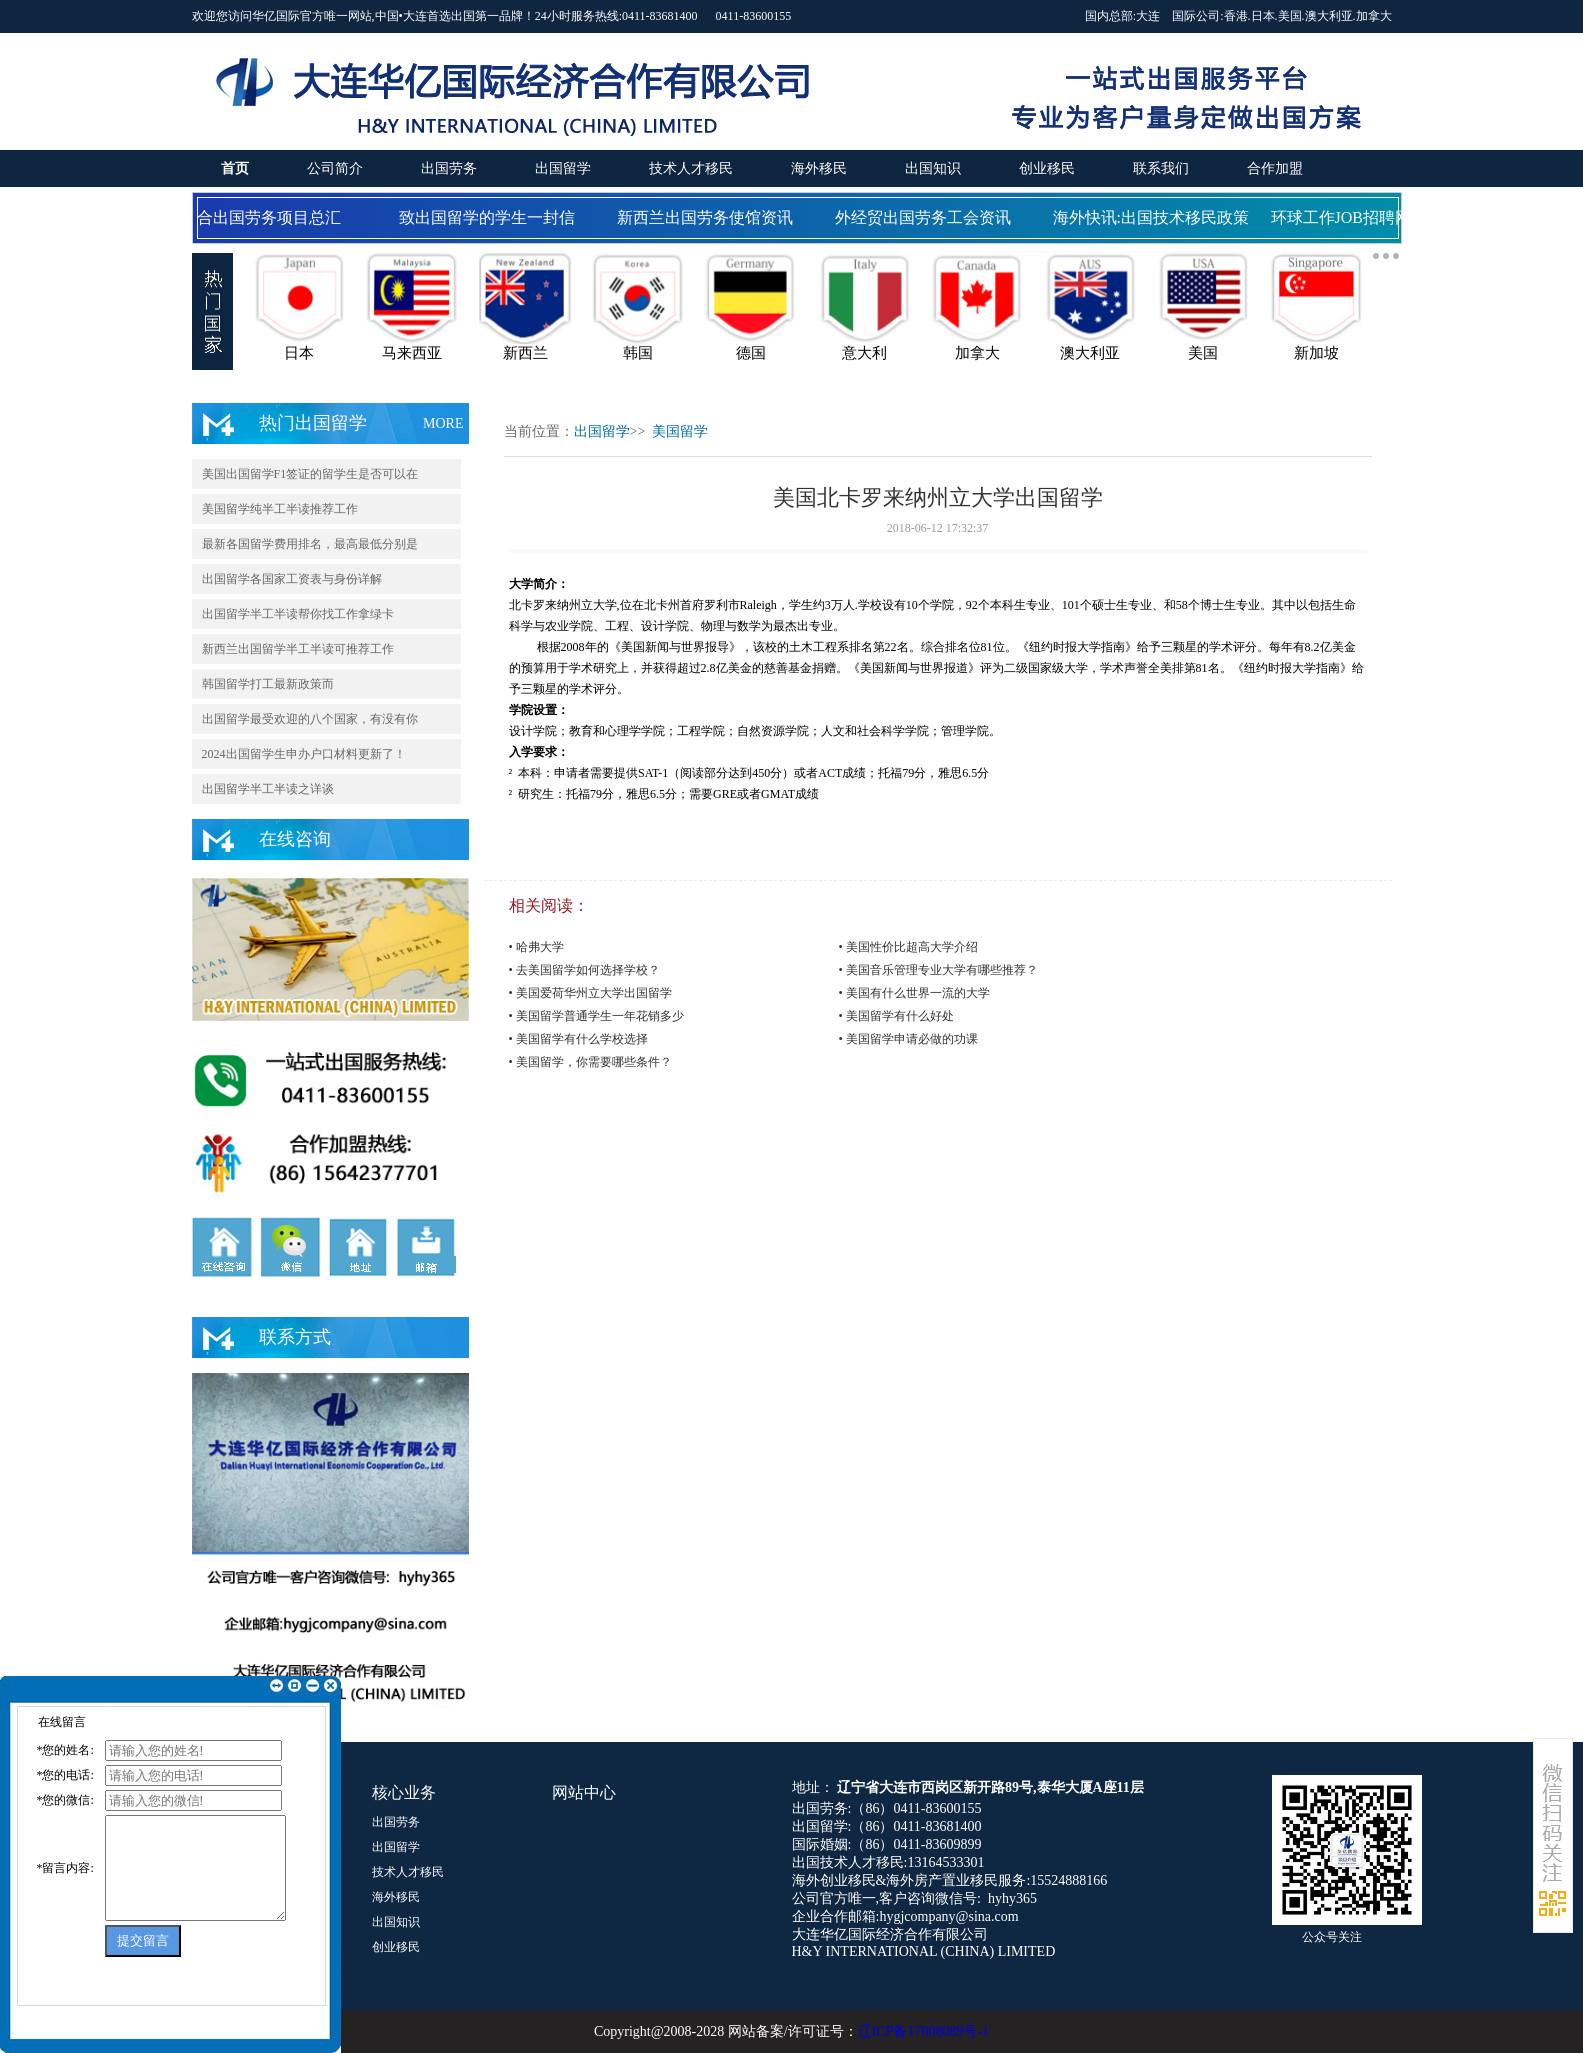  I want to click on 2024出国留学生申办户口材料更新了！, so click(304, 754).